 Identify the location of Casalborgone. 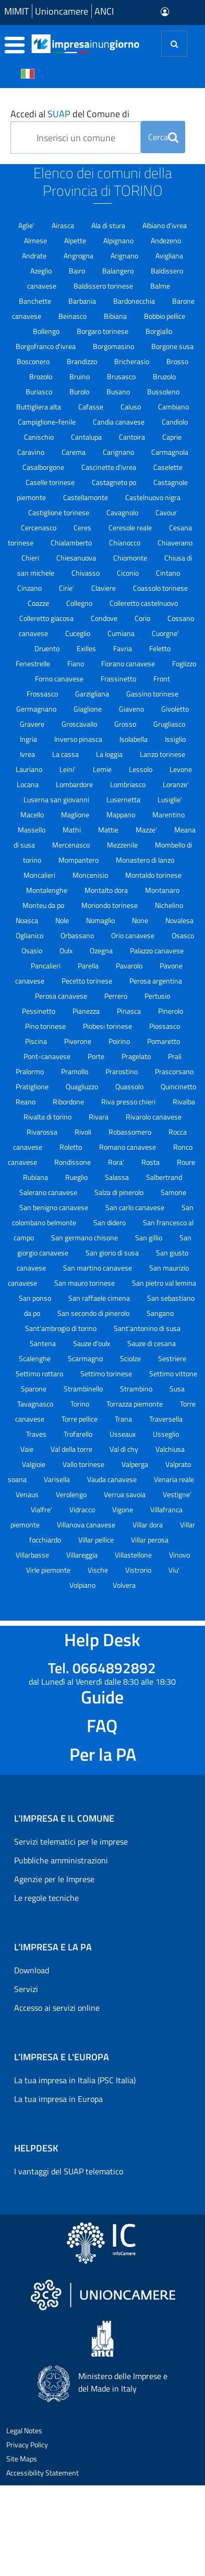
(44, 467).